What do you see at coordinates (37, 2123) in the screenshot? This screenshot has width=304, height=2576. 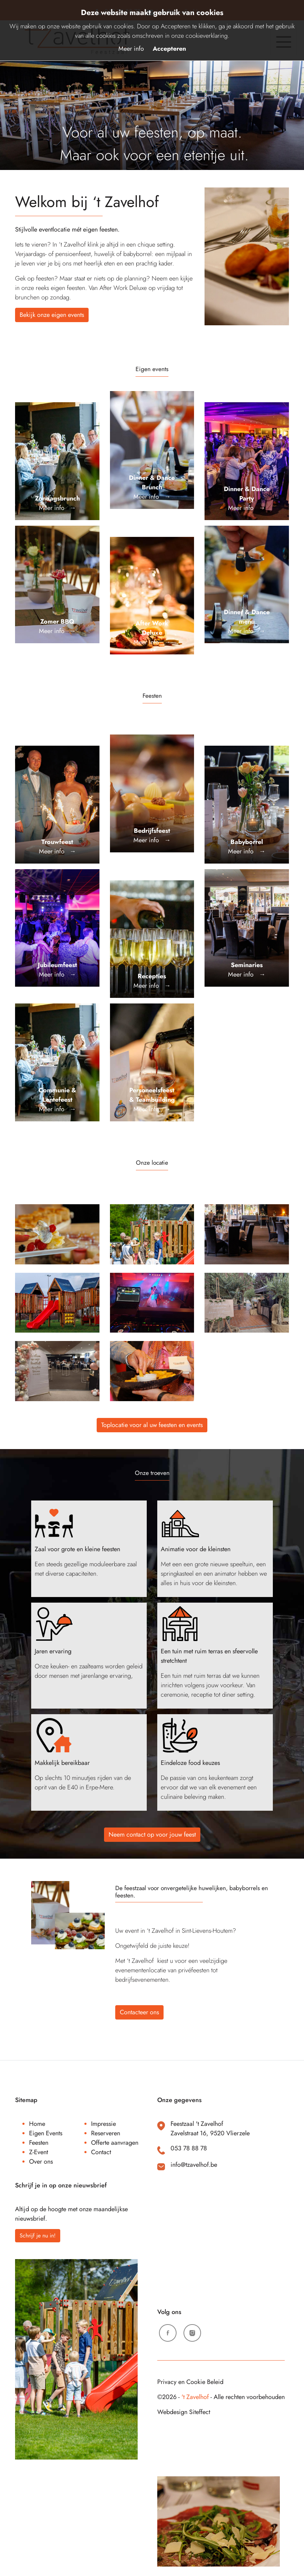 I see `Home` at bounding box center [37, 2123].